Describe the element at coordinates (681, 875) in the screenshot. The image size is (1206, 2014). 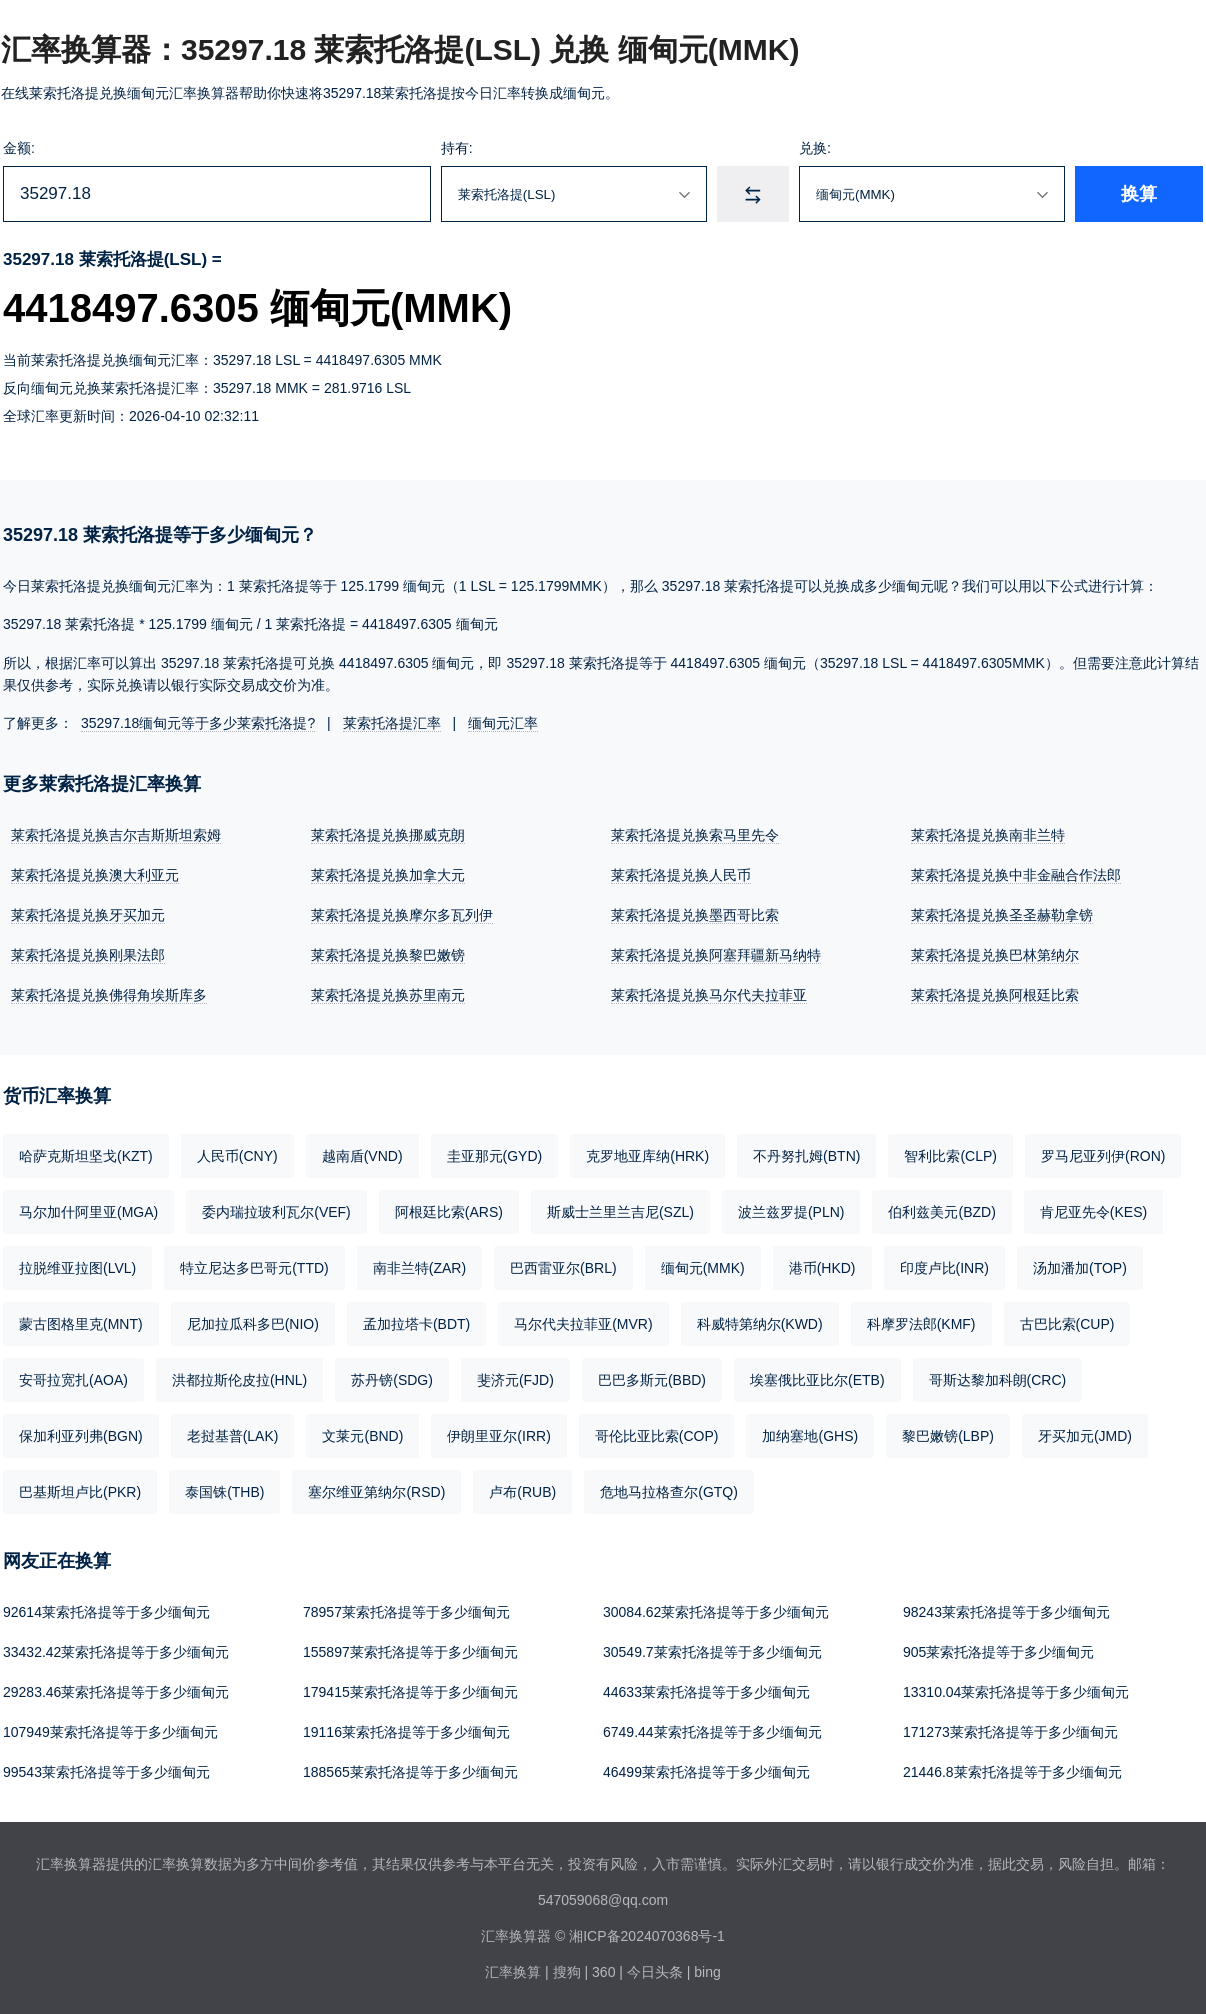
I see `莱索托洛提兑换人民币` at that location.